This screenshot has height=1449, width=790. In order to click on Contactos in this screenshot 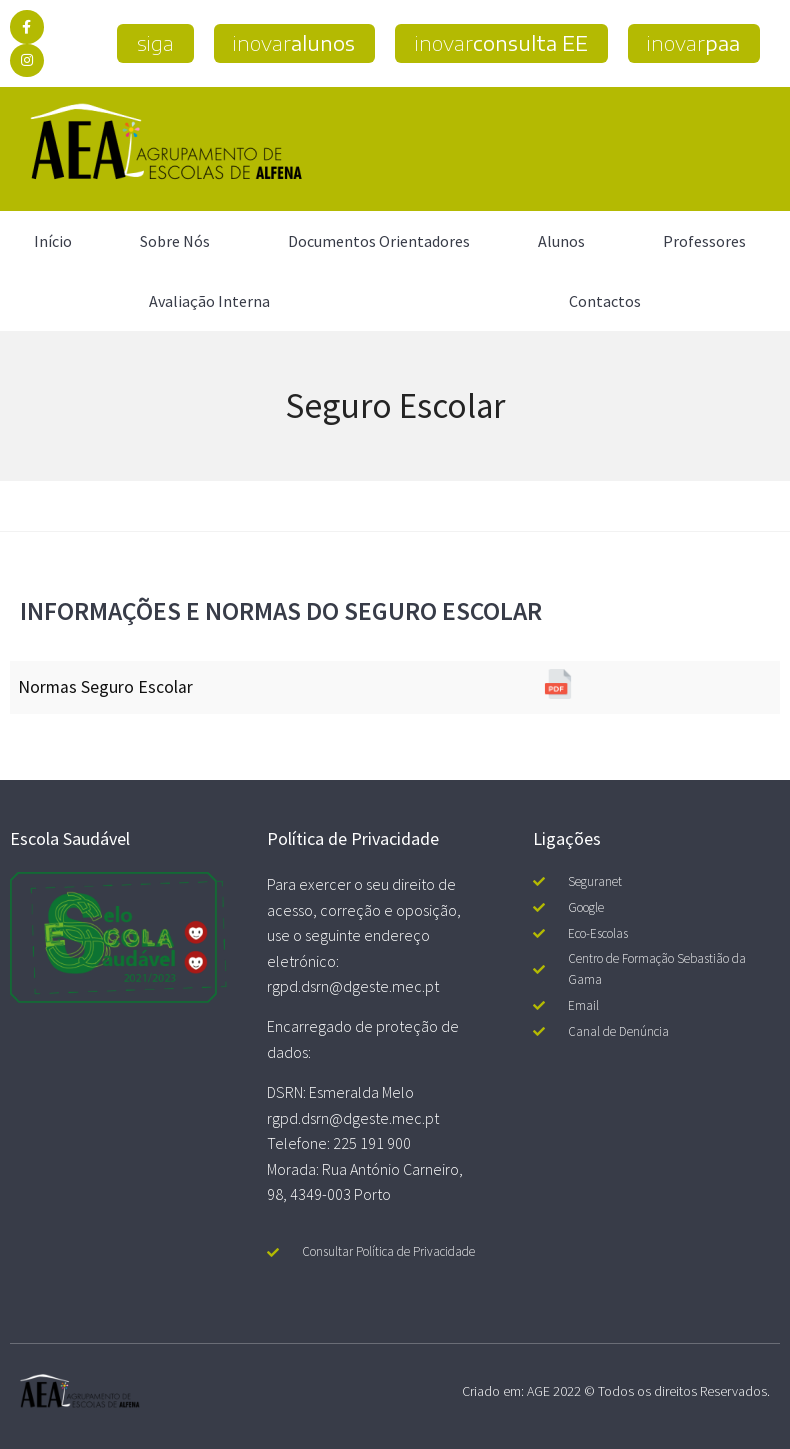, I will do `click(605, 301)`.